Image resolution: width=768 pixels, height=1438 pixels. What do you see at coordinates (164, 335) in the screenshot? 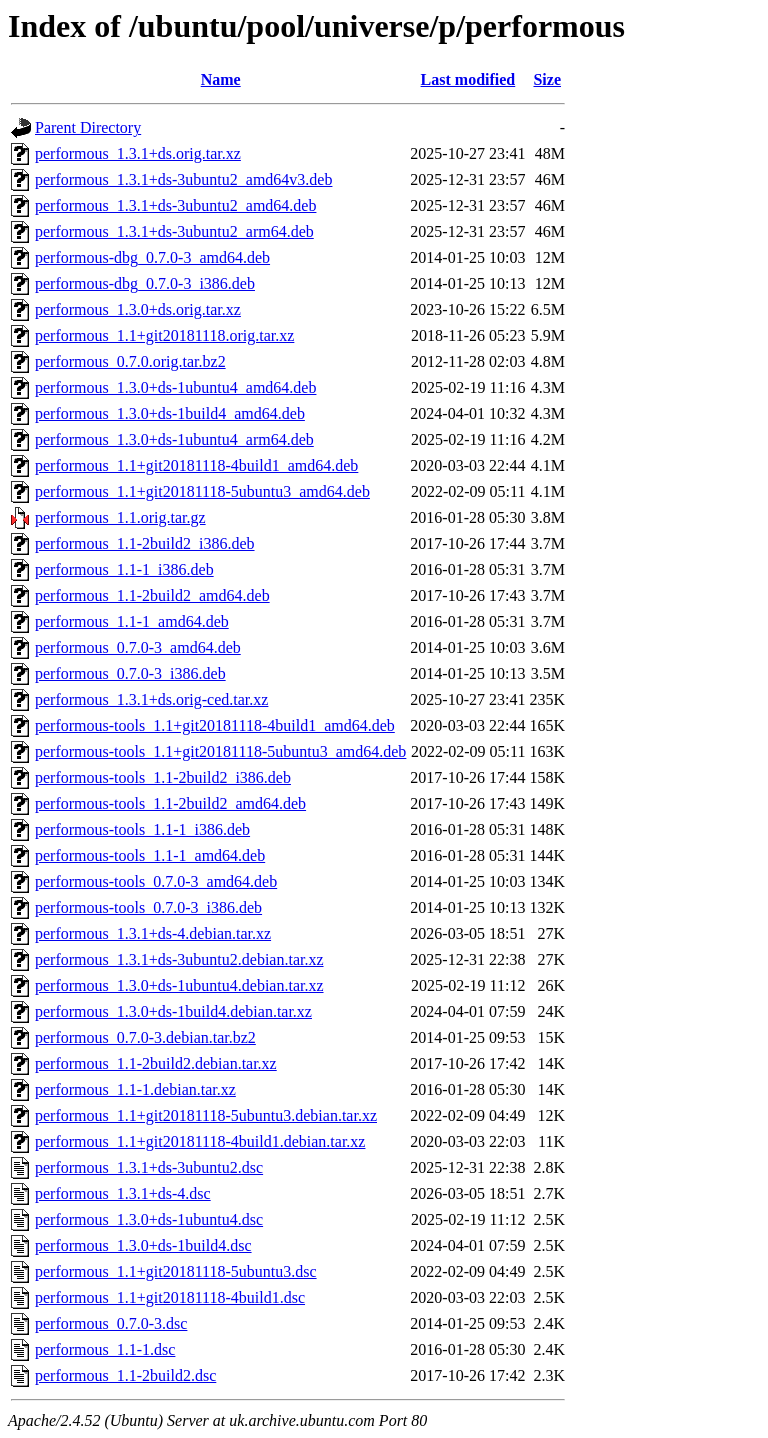
I see `performous_1.1+git20181118.orig.tar.xz` at bounding box center [164, 335].